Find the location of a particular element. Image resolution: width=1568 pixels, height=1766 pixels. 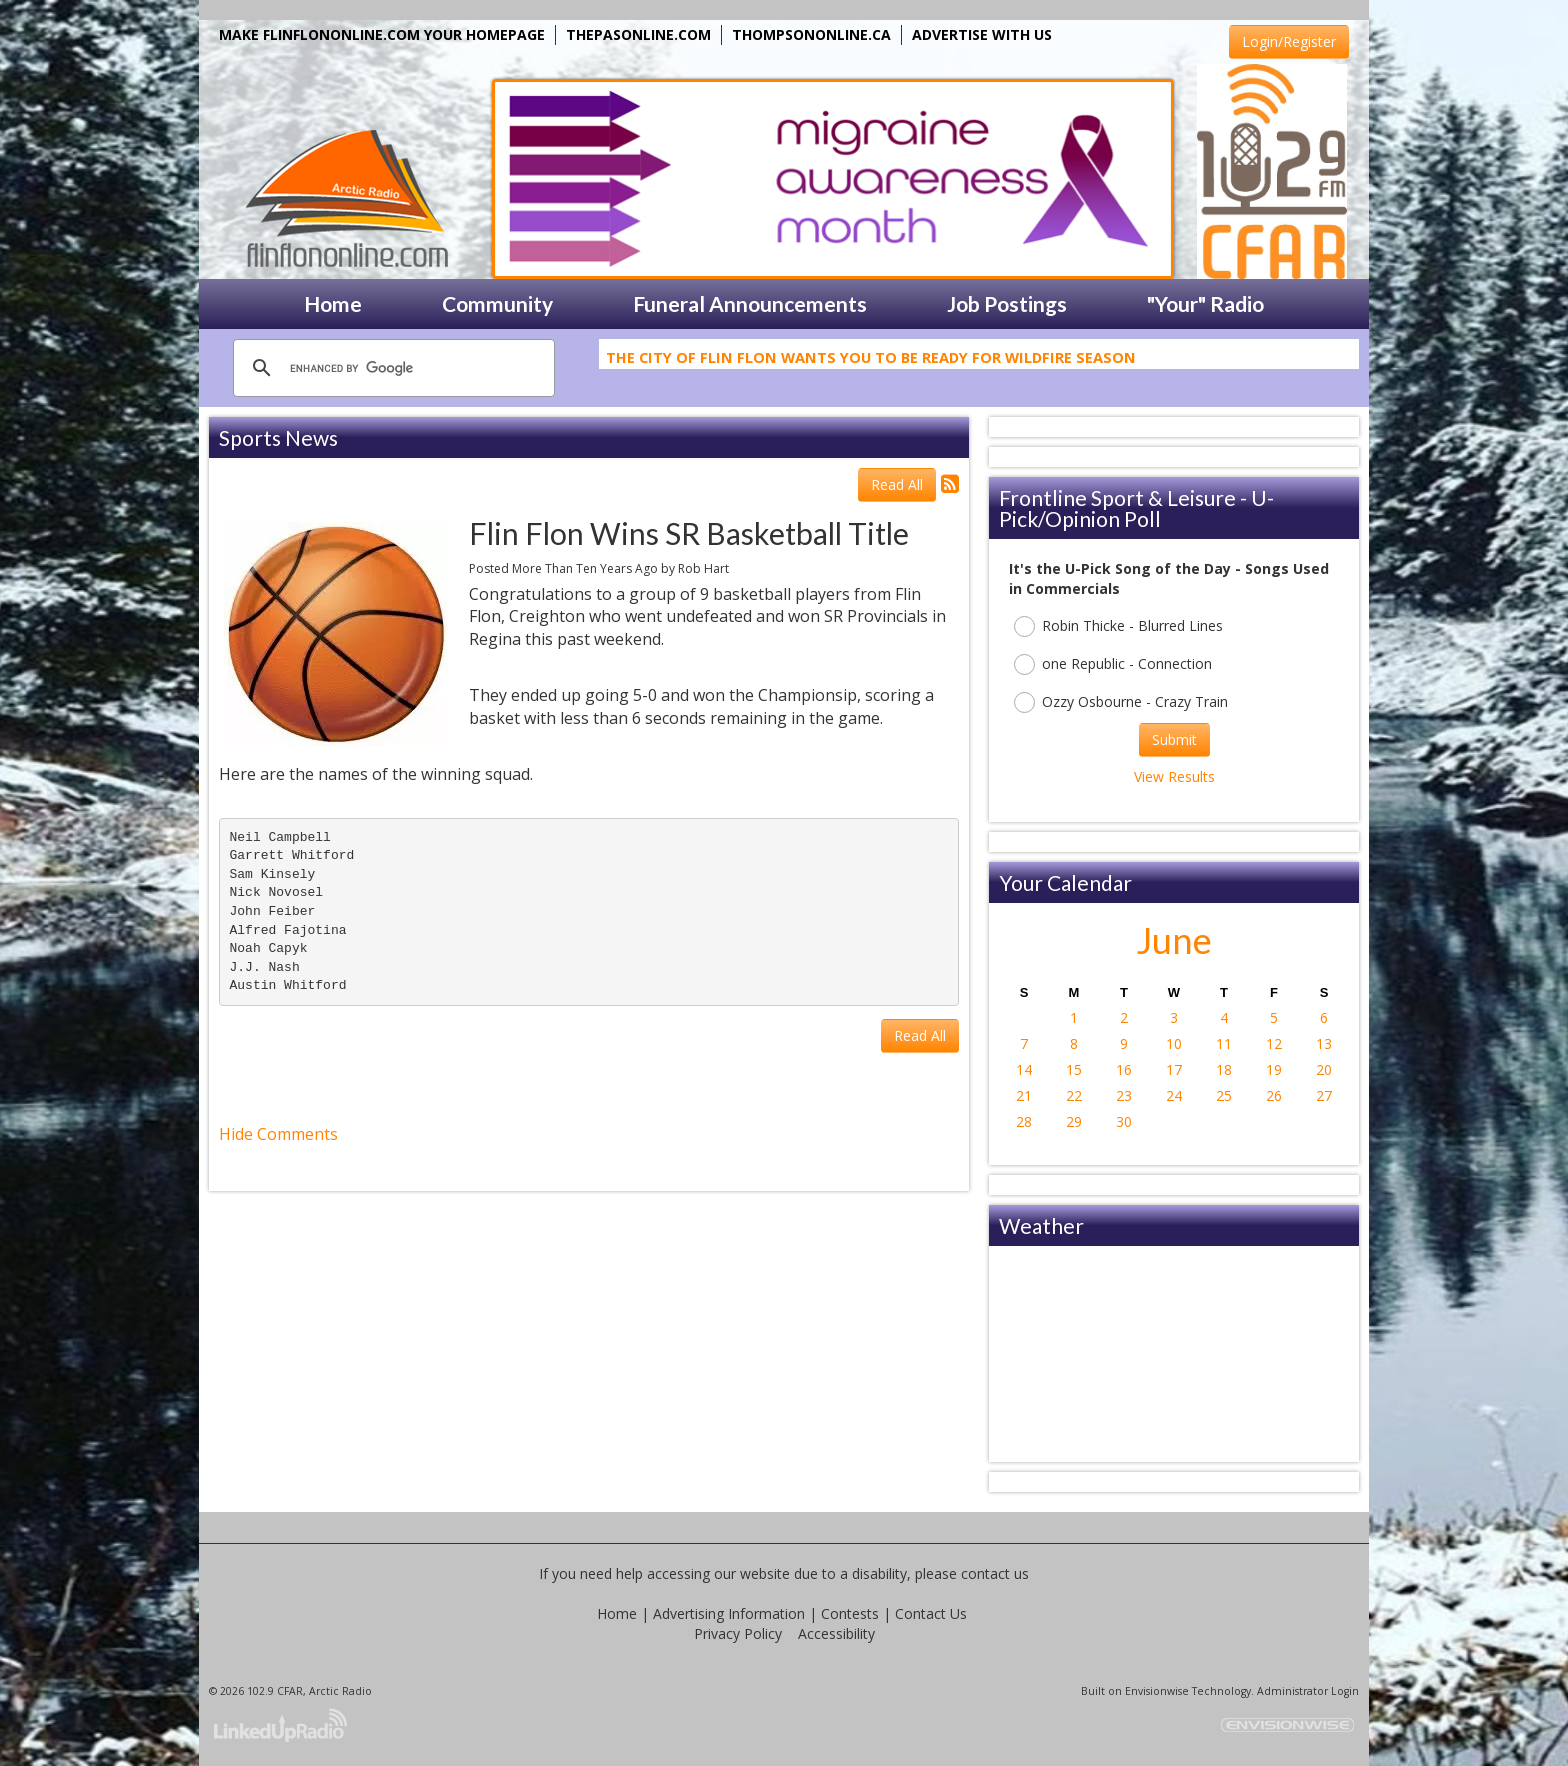

Read All is located at coordinates (897, 484).